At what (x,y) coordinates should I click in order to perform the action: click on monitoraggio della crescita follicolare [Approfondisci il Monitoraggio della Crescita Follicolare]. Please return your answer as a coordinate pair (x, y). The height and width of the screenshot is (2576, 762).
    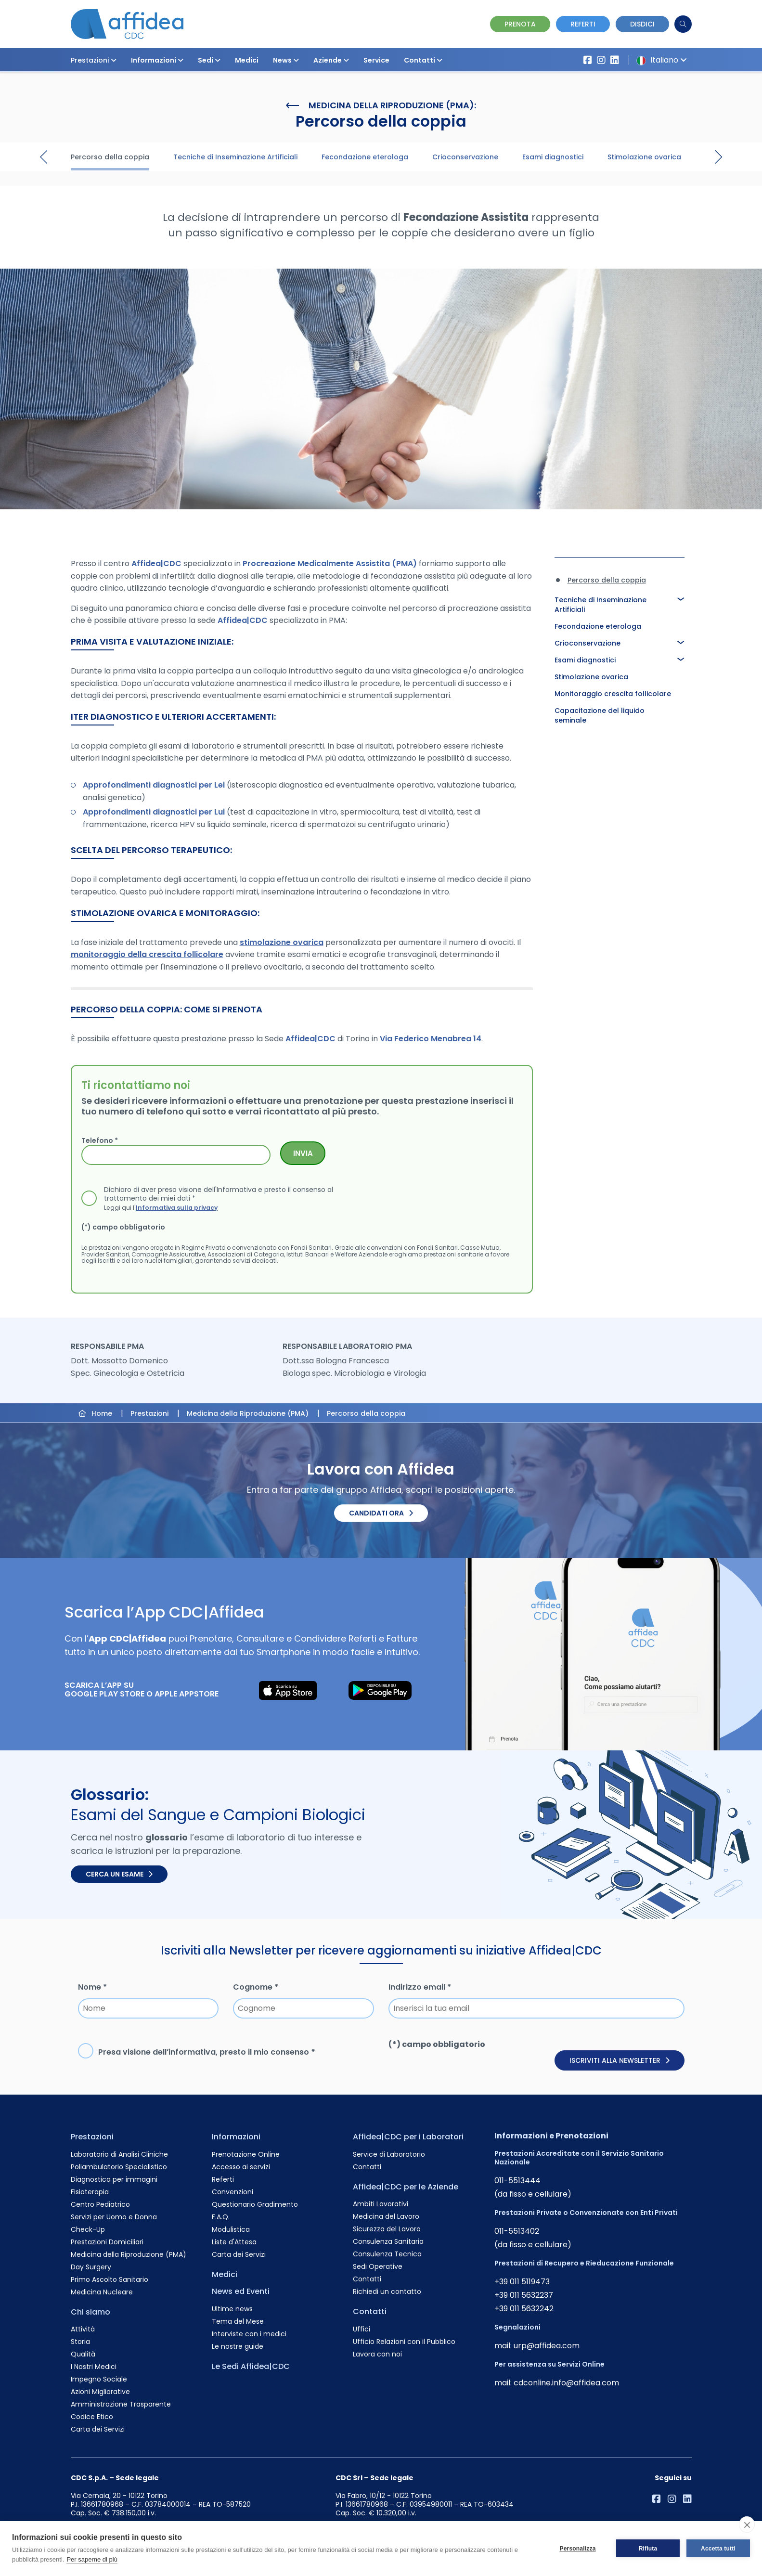
    Looking at the image, I should click on (147, 954).